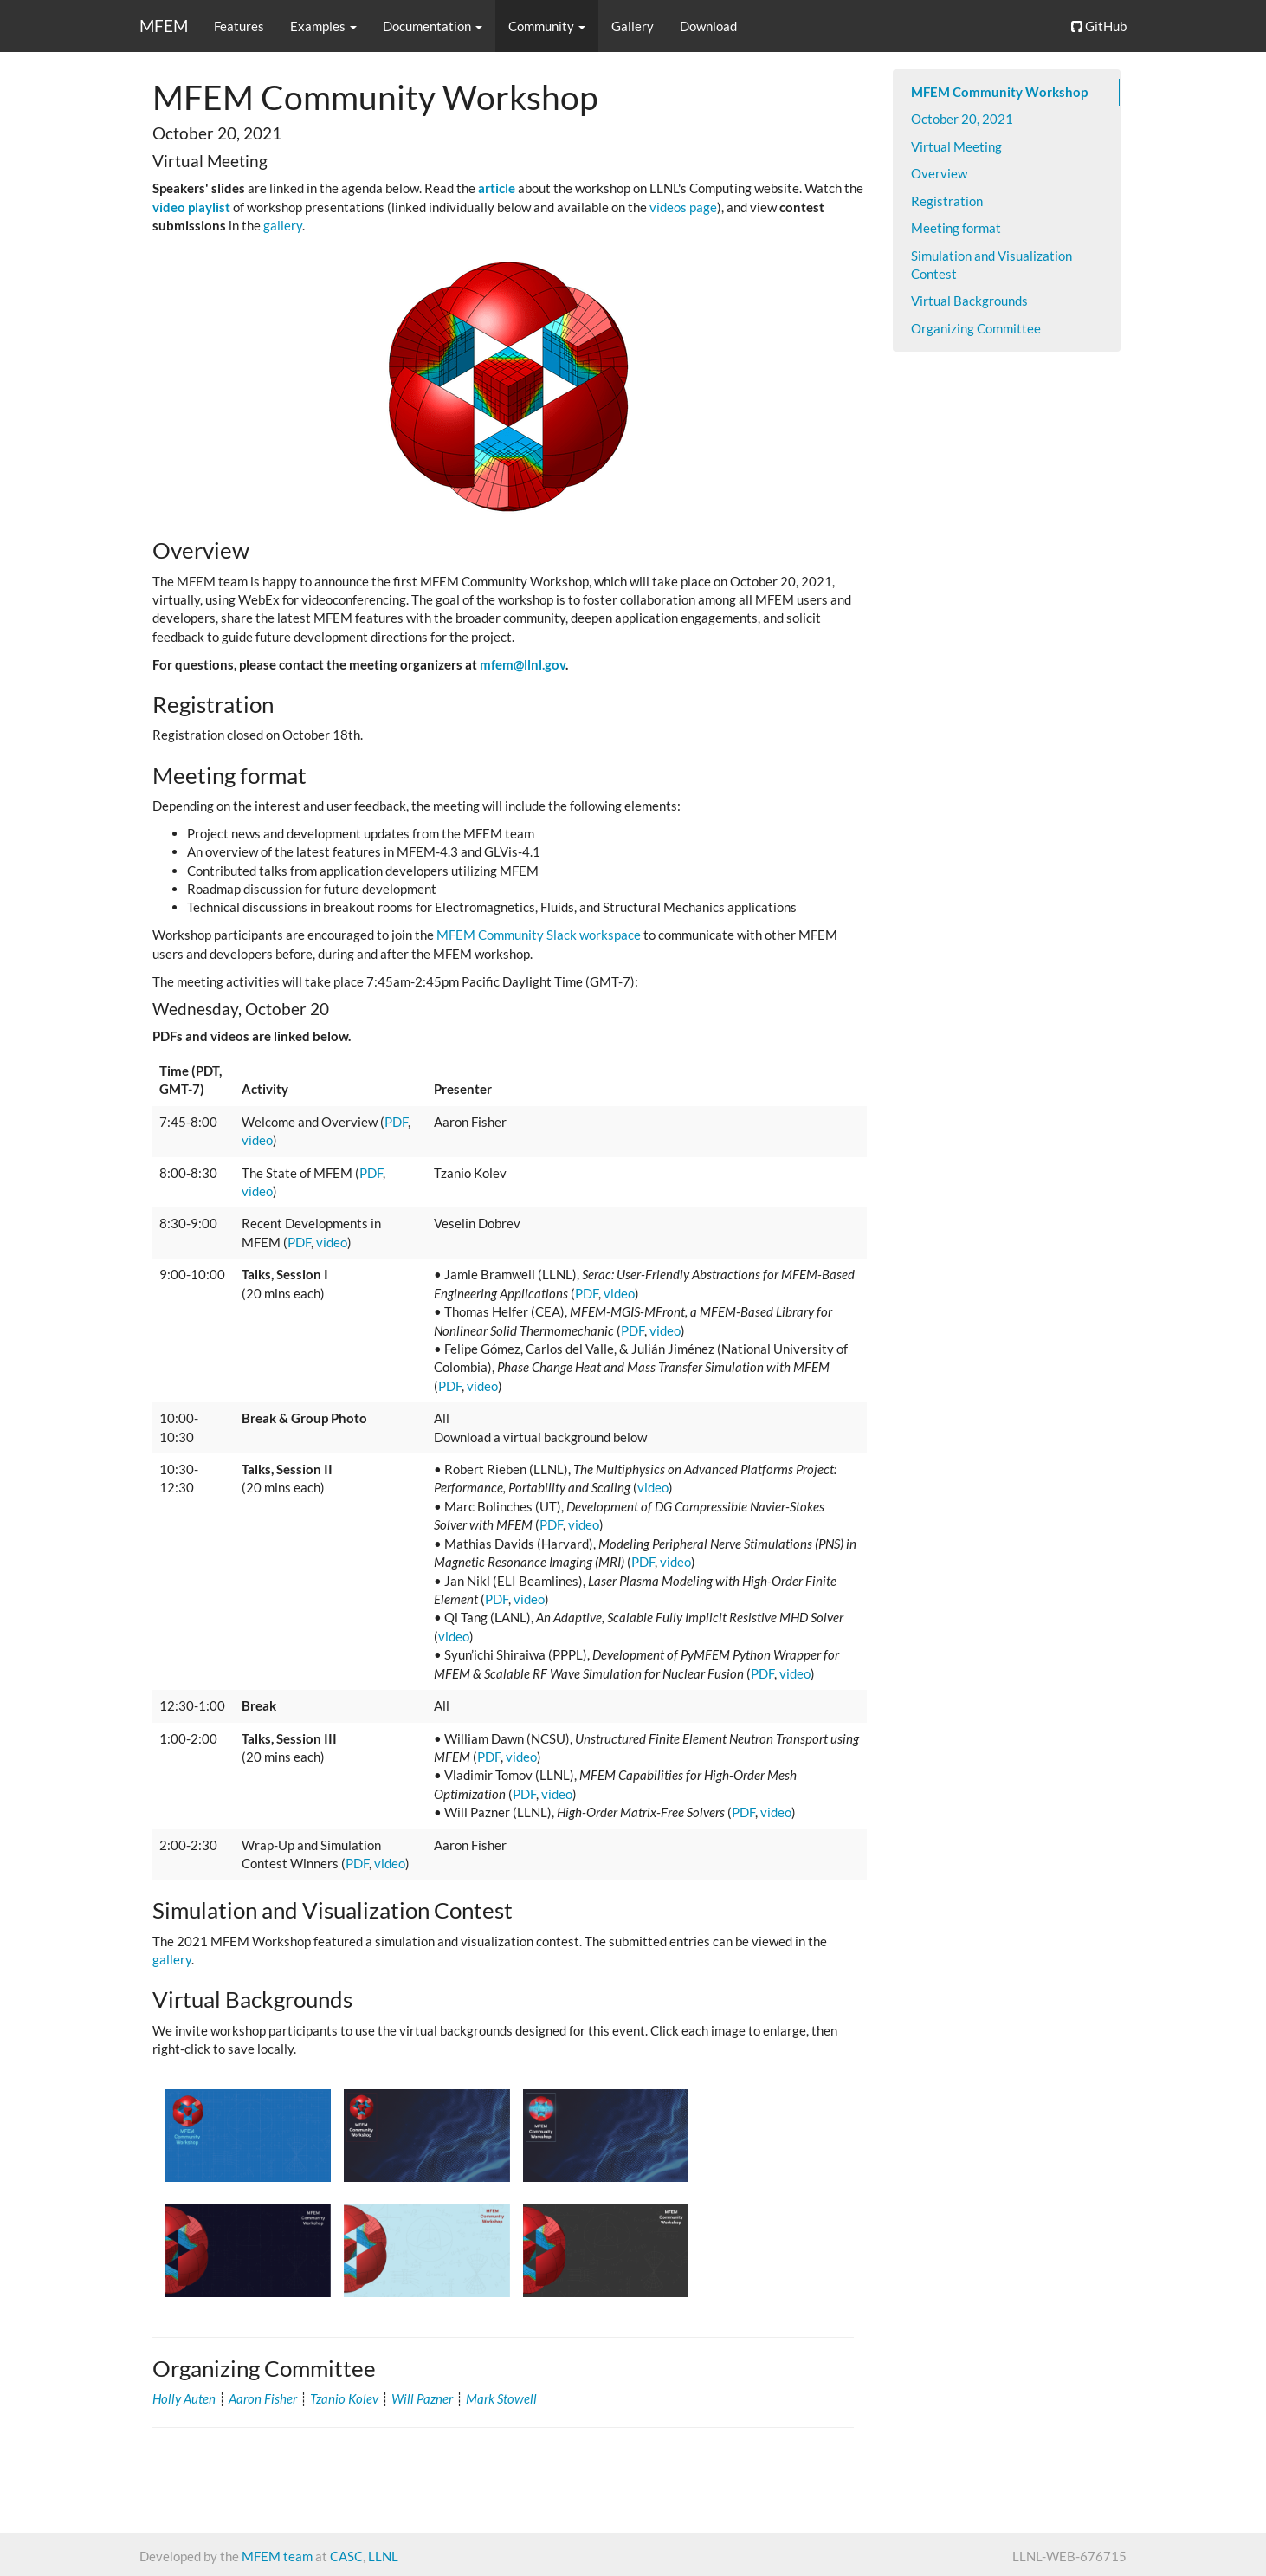  What do you see at coordinates (546, 26) in the screenshot?
I see `Community` at bounding box center [546, 26].